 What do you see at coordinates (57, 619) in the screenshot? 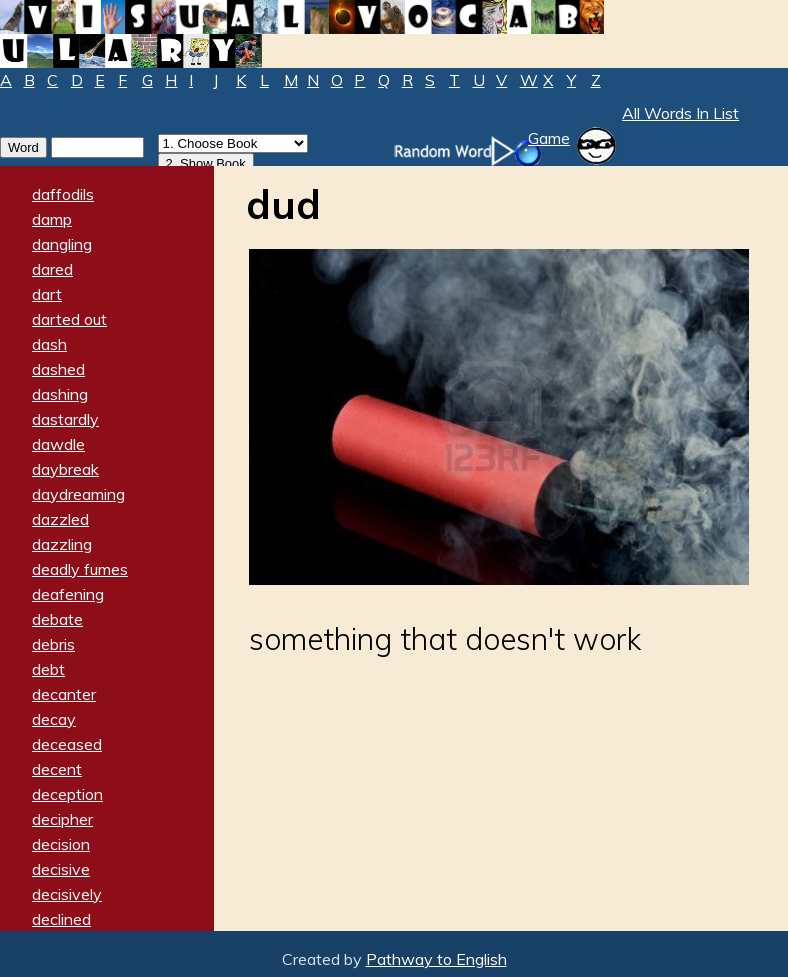
I see `debate` at bounding box center [57, 619].